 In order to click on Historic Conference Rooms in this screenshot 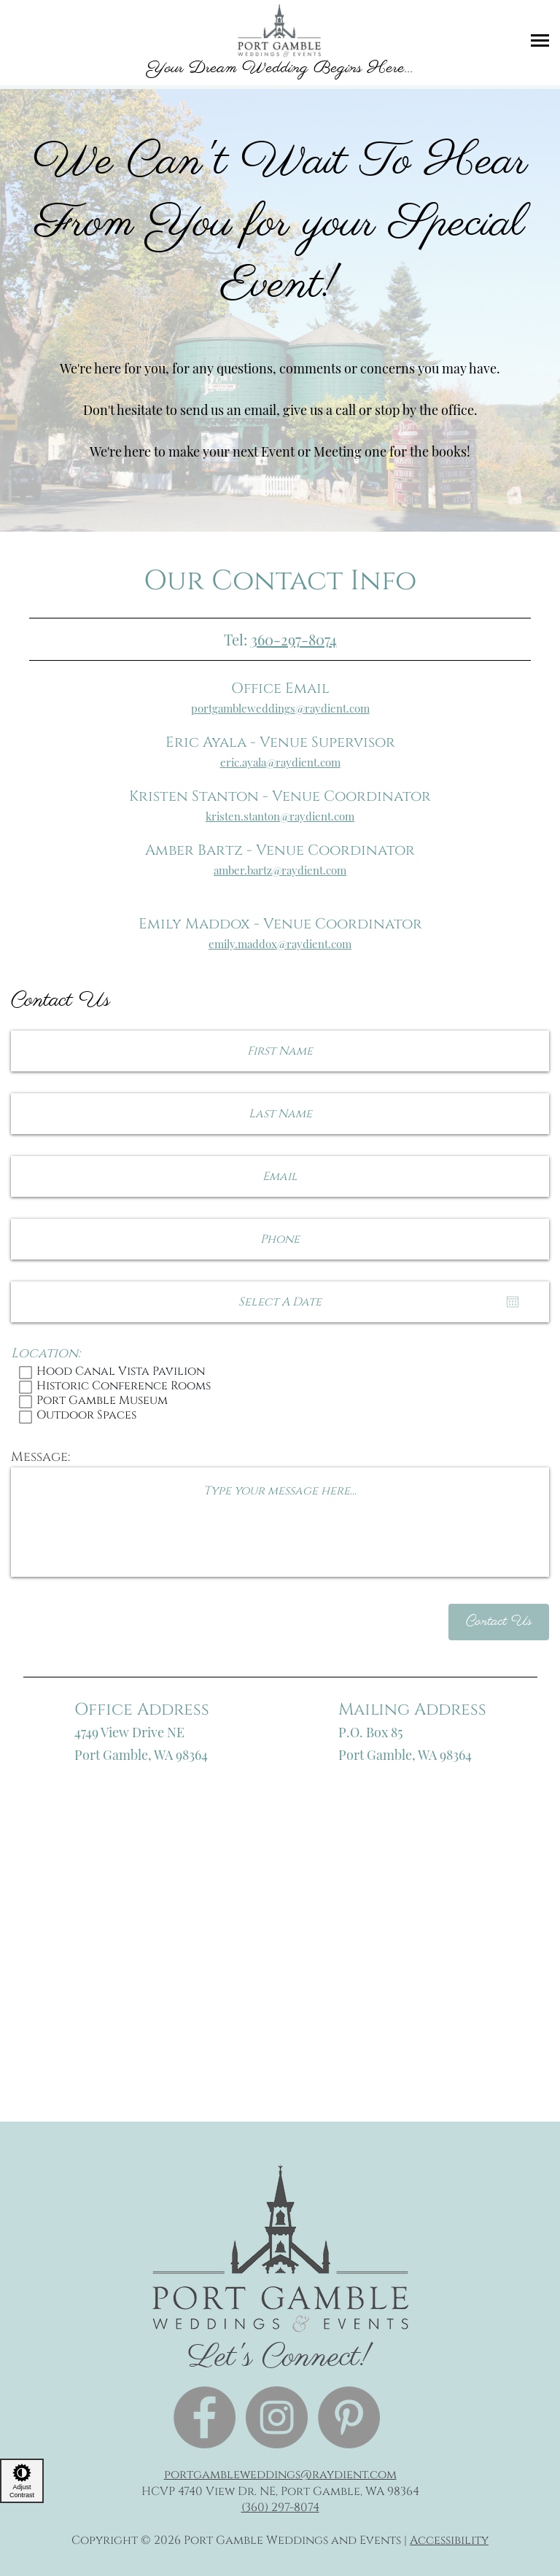, I will do `click(279, 1387)`.